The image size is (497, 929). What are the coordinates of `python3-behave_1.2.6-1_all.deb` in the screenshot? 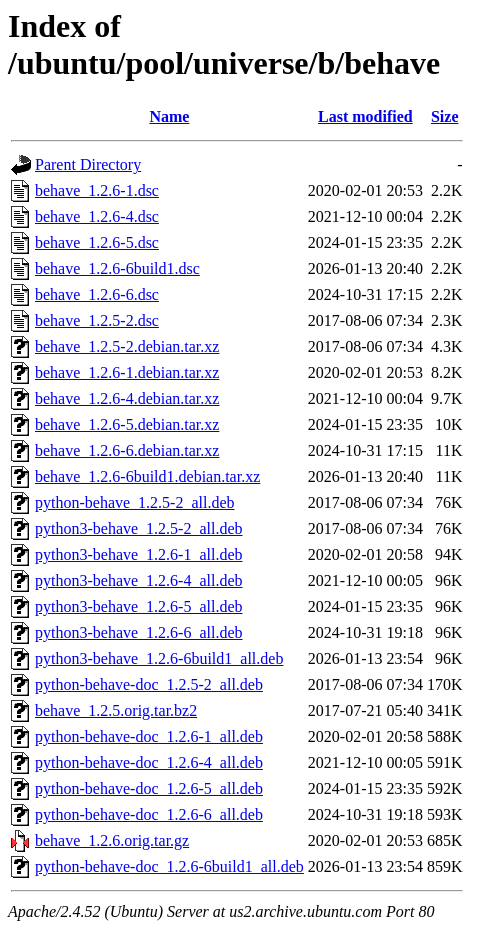 It's located at (139, 554).